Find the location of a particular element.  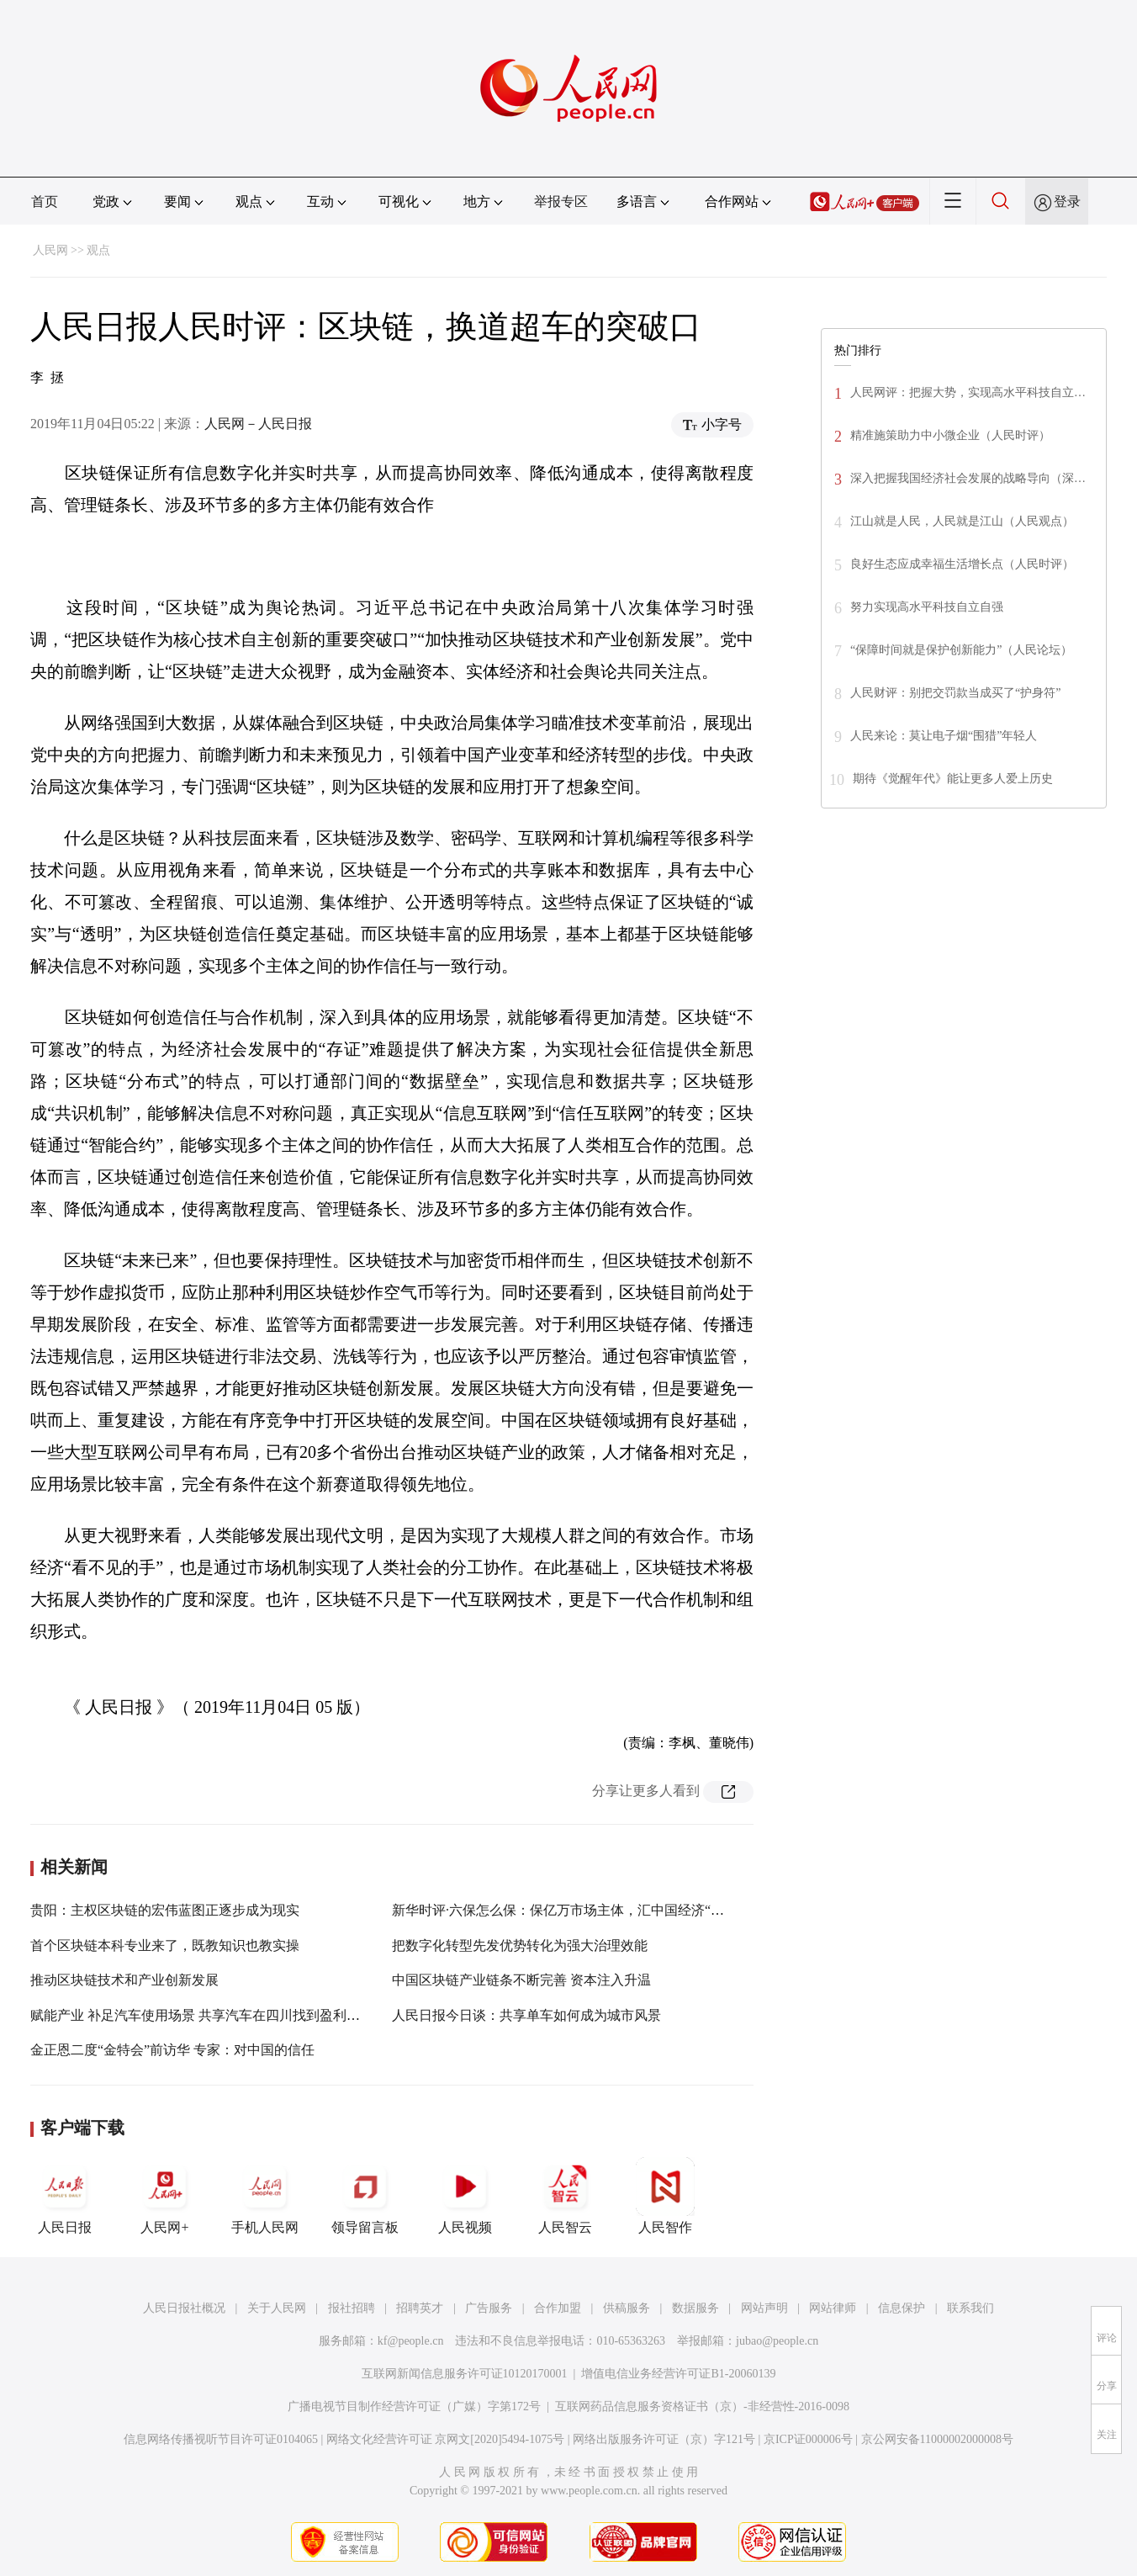

人民视频 is located at coordinates (465, 2195).